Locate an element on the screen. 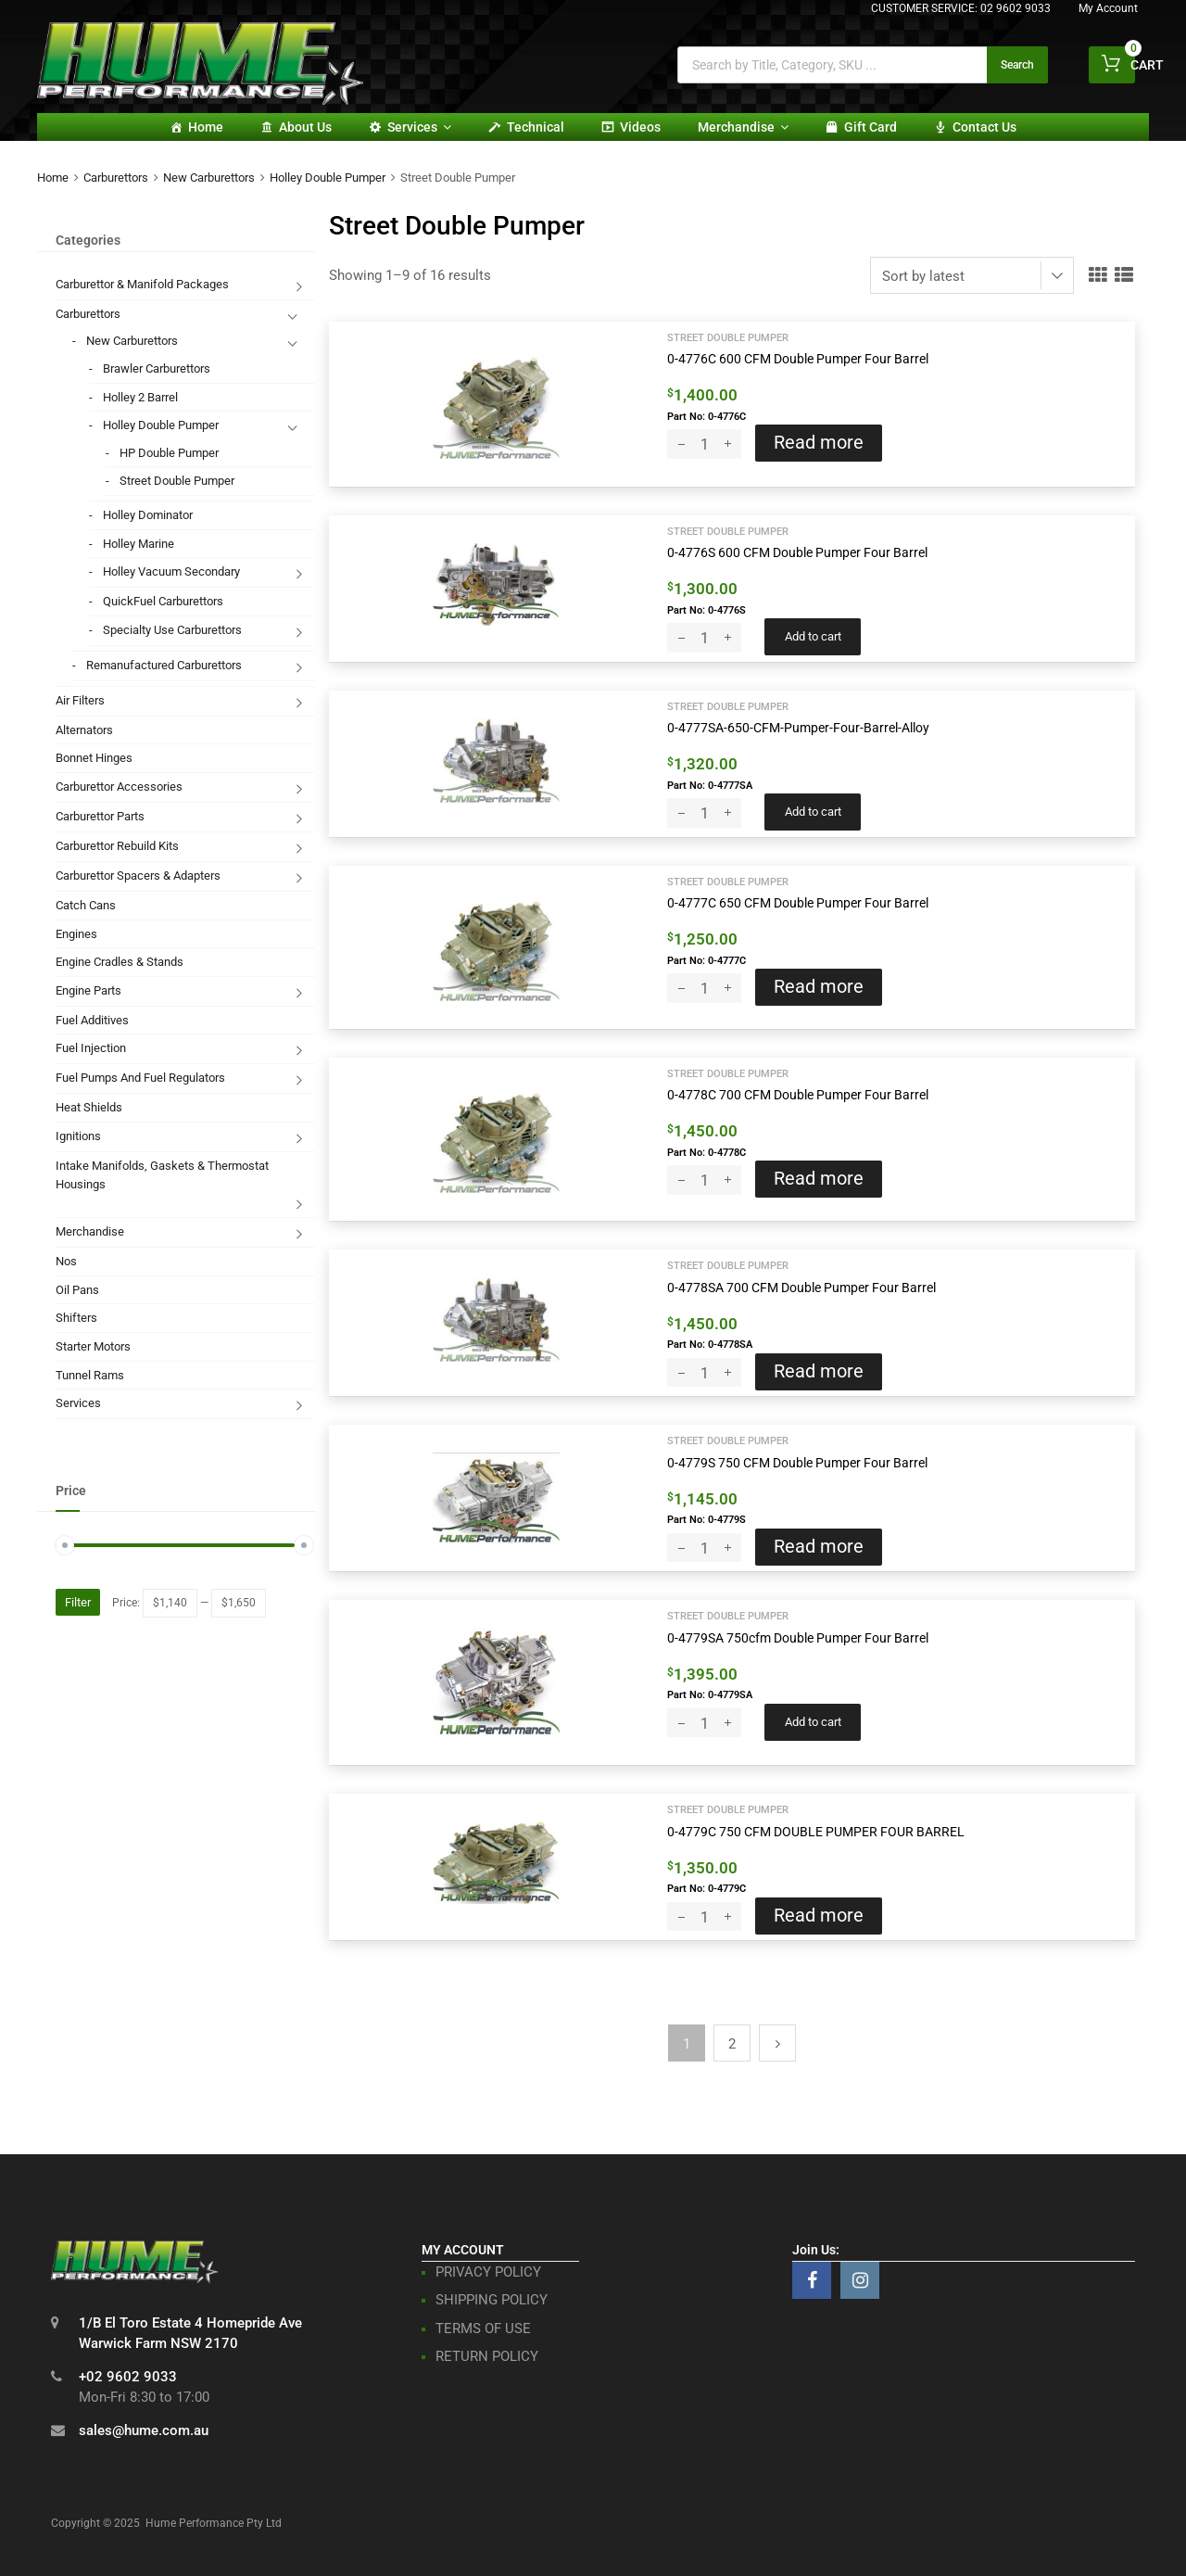 The width and height of the screenshot is (1186, 2576). Ignitions is located at coordinates (78, 1136).